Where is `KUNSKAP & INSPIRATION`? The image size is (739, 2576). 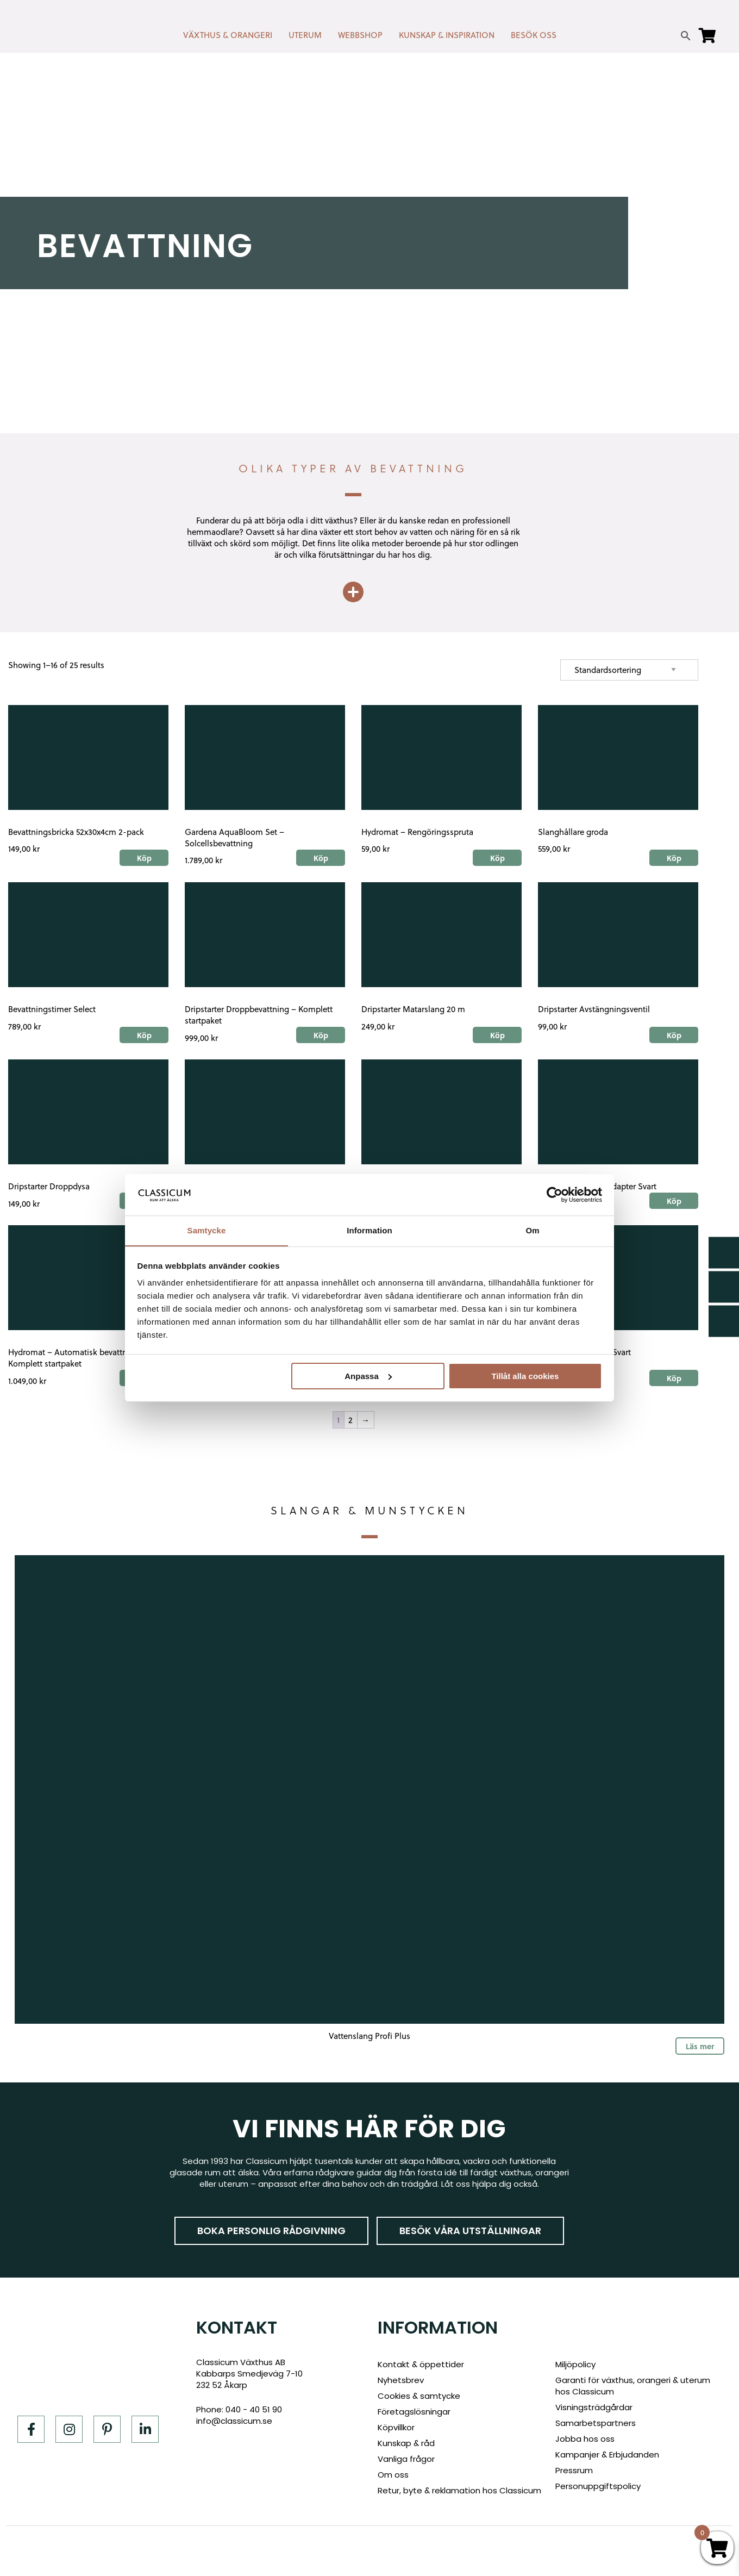 KUNSKAP & INSPIRATION is located at coordinates (446, 35).